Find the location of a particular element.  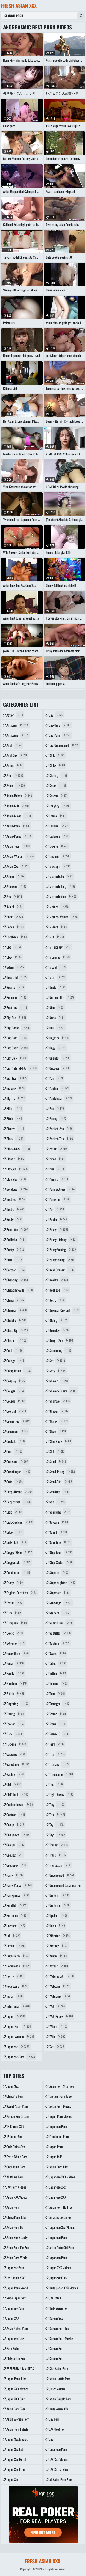

fisting is located at coordinates (15, 1713).